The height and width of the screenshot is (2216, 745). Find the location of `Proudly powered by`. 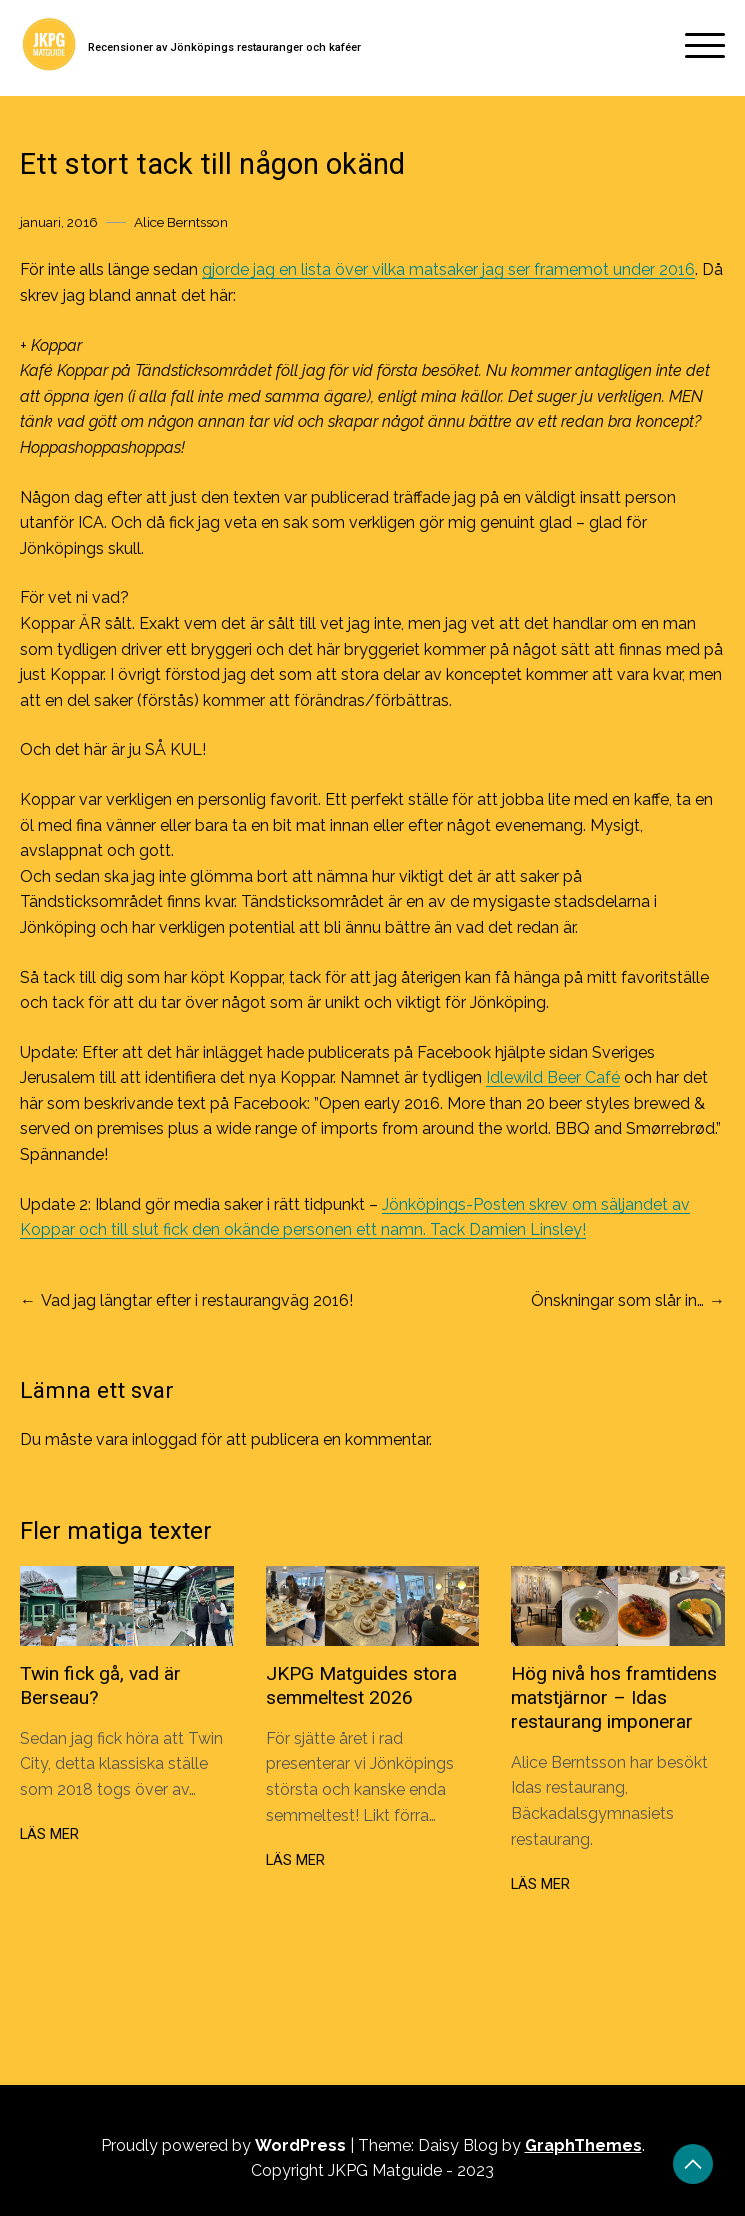

Proudly powered by is located at coordinates (225, 2145).